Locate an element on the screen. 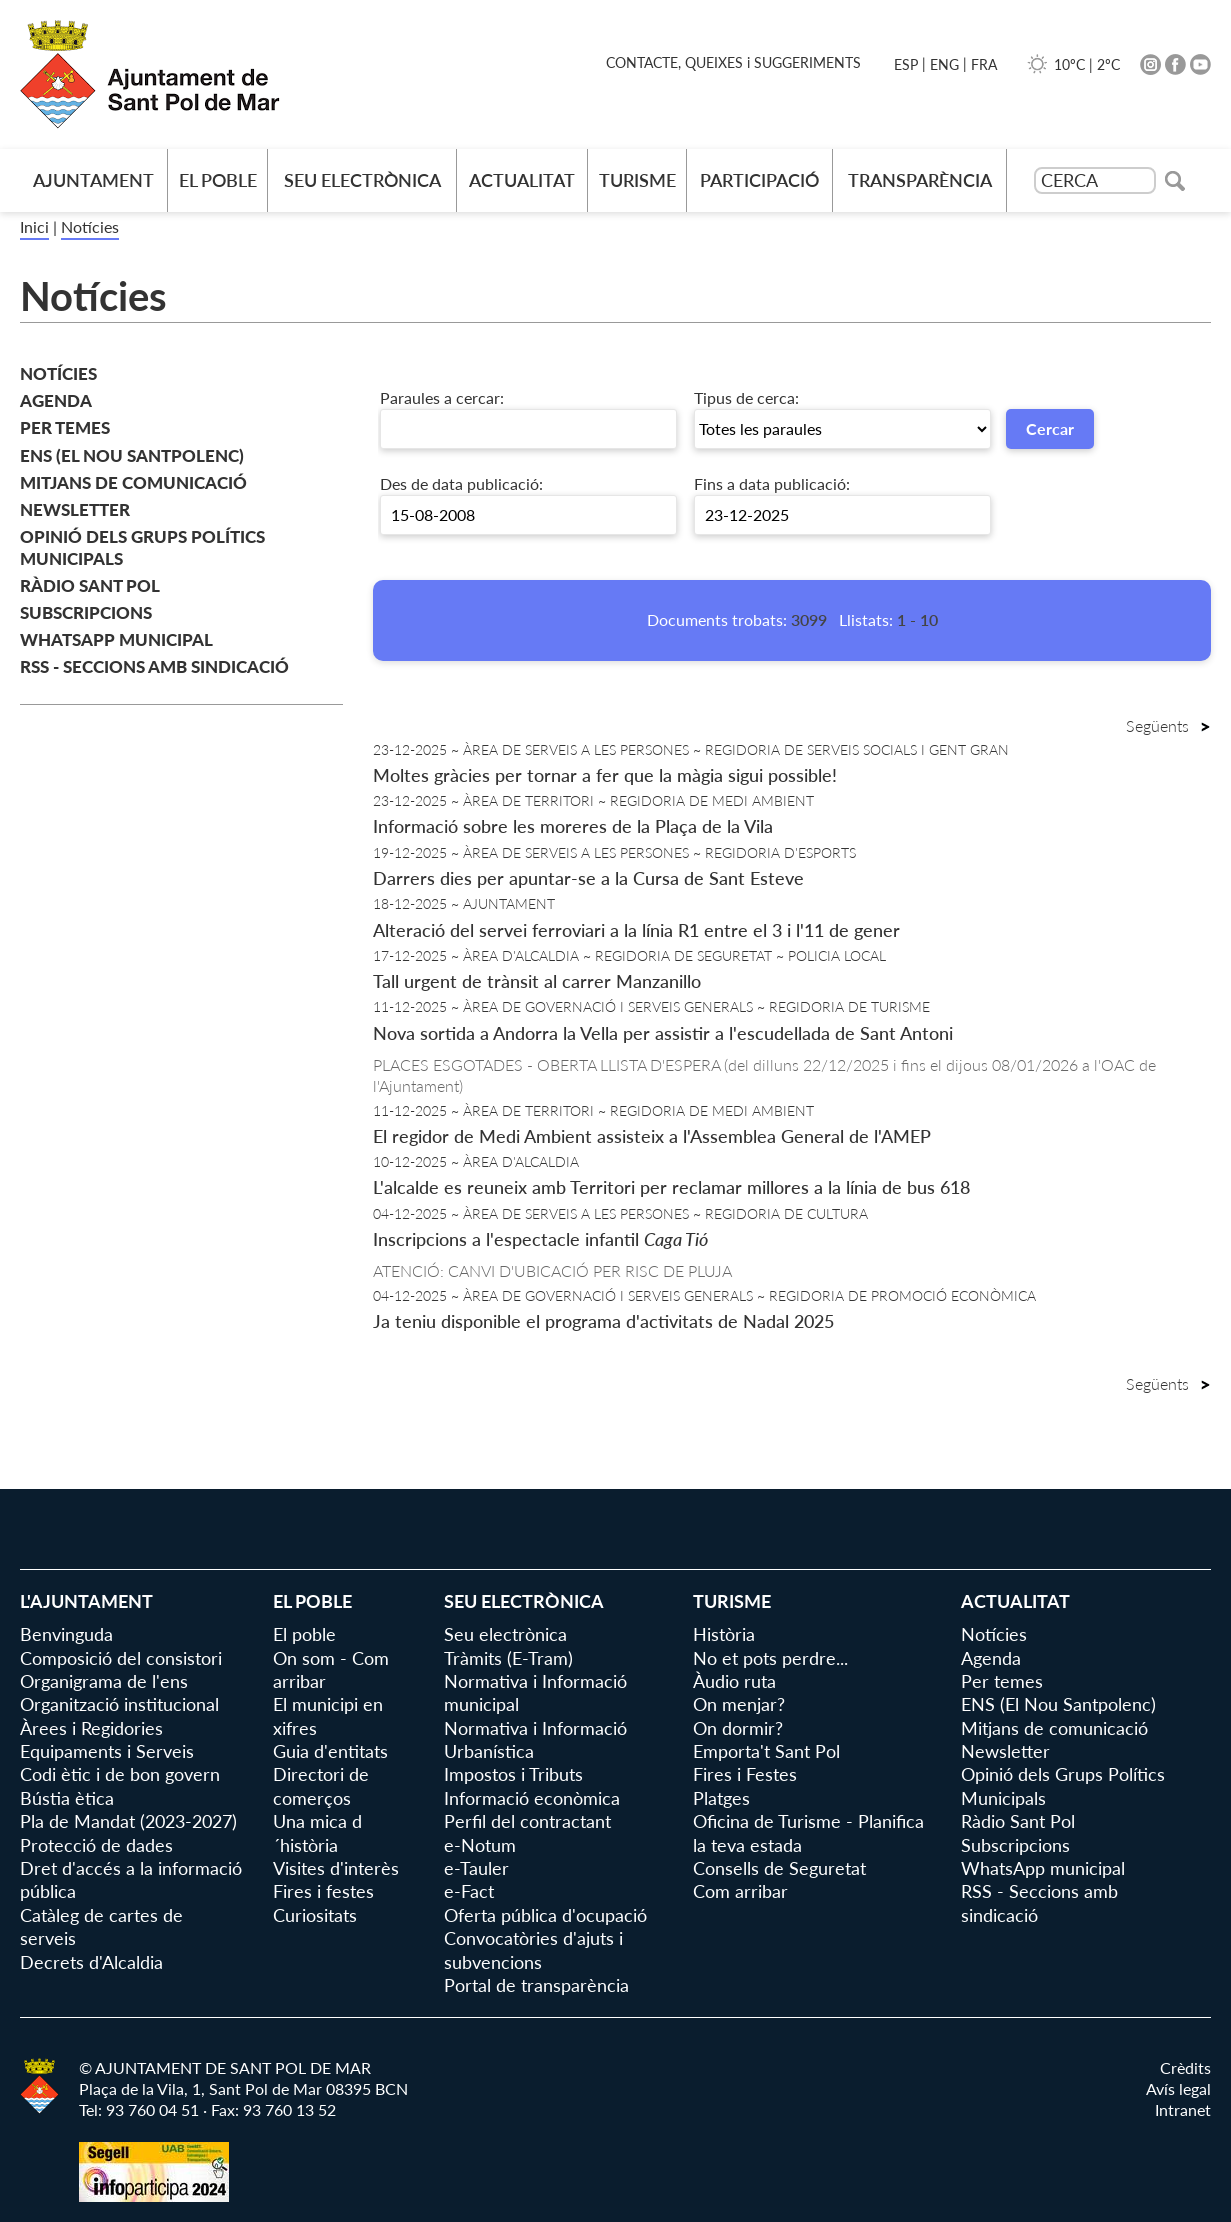  ENG is located at coordinates (944, 64).